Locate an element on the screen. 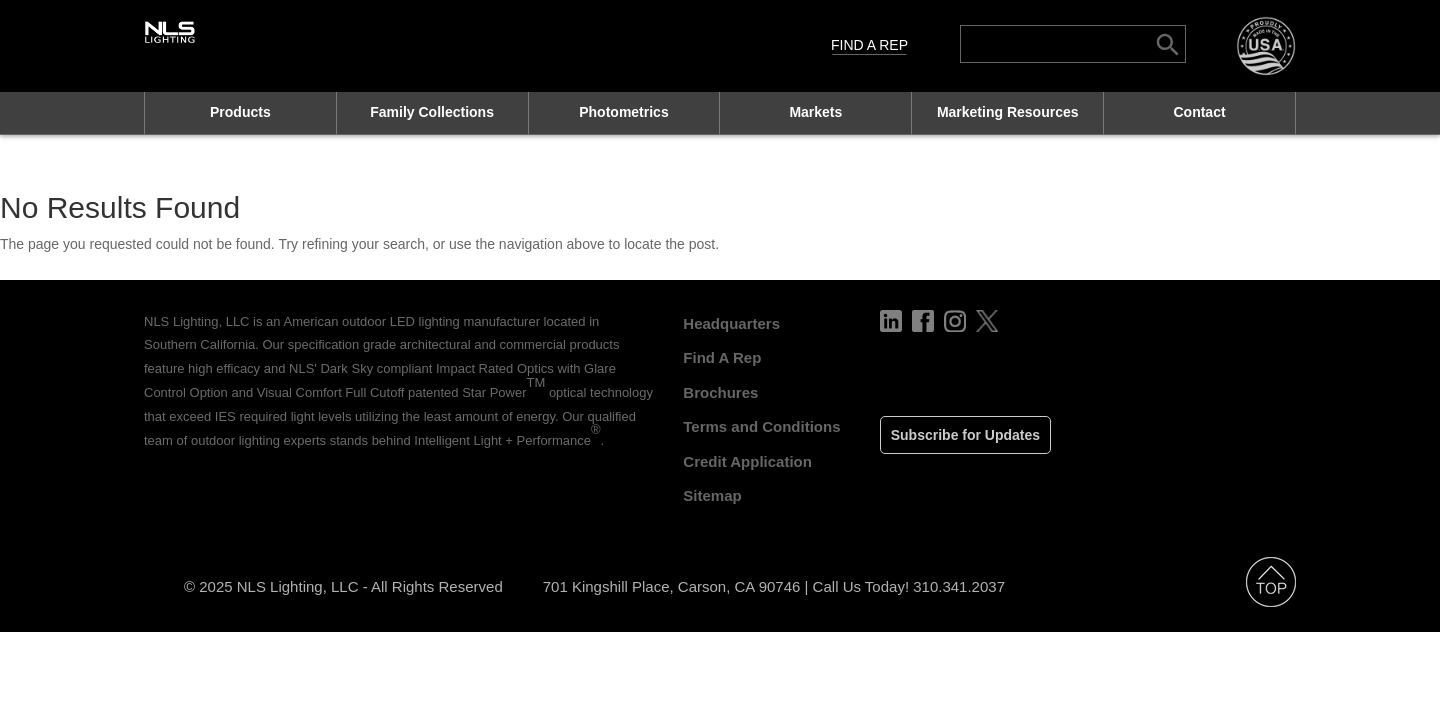  Brochures is located at coordinates (720, 392).